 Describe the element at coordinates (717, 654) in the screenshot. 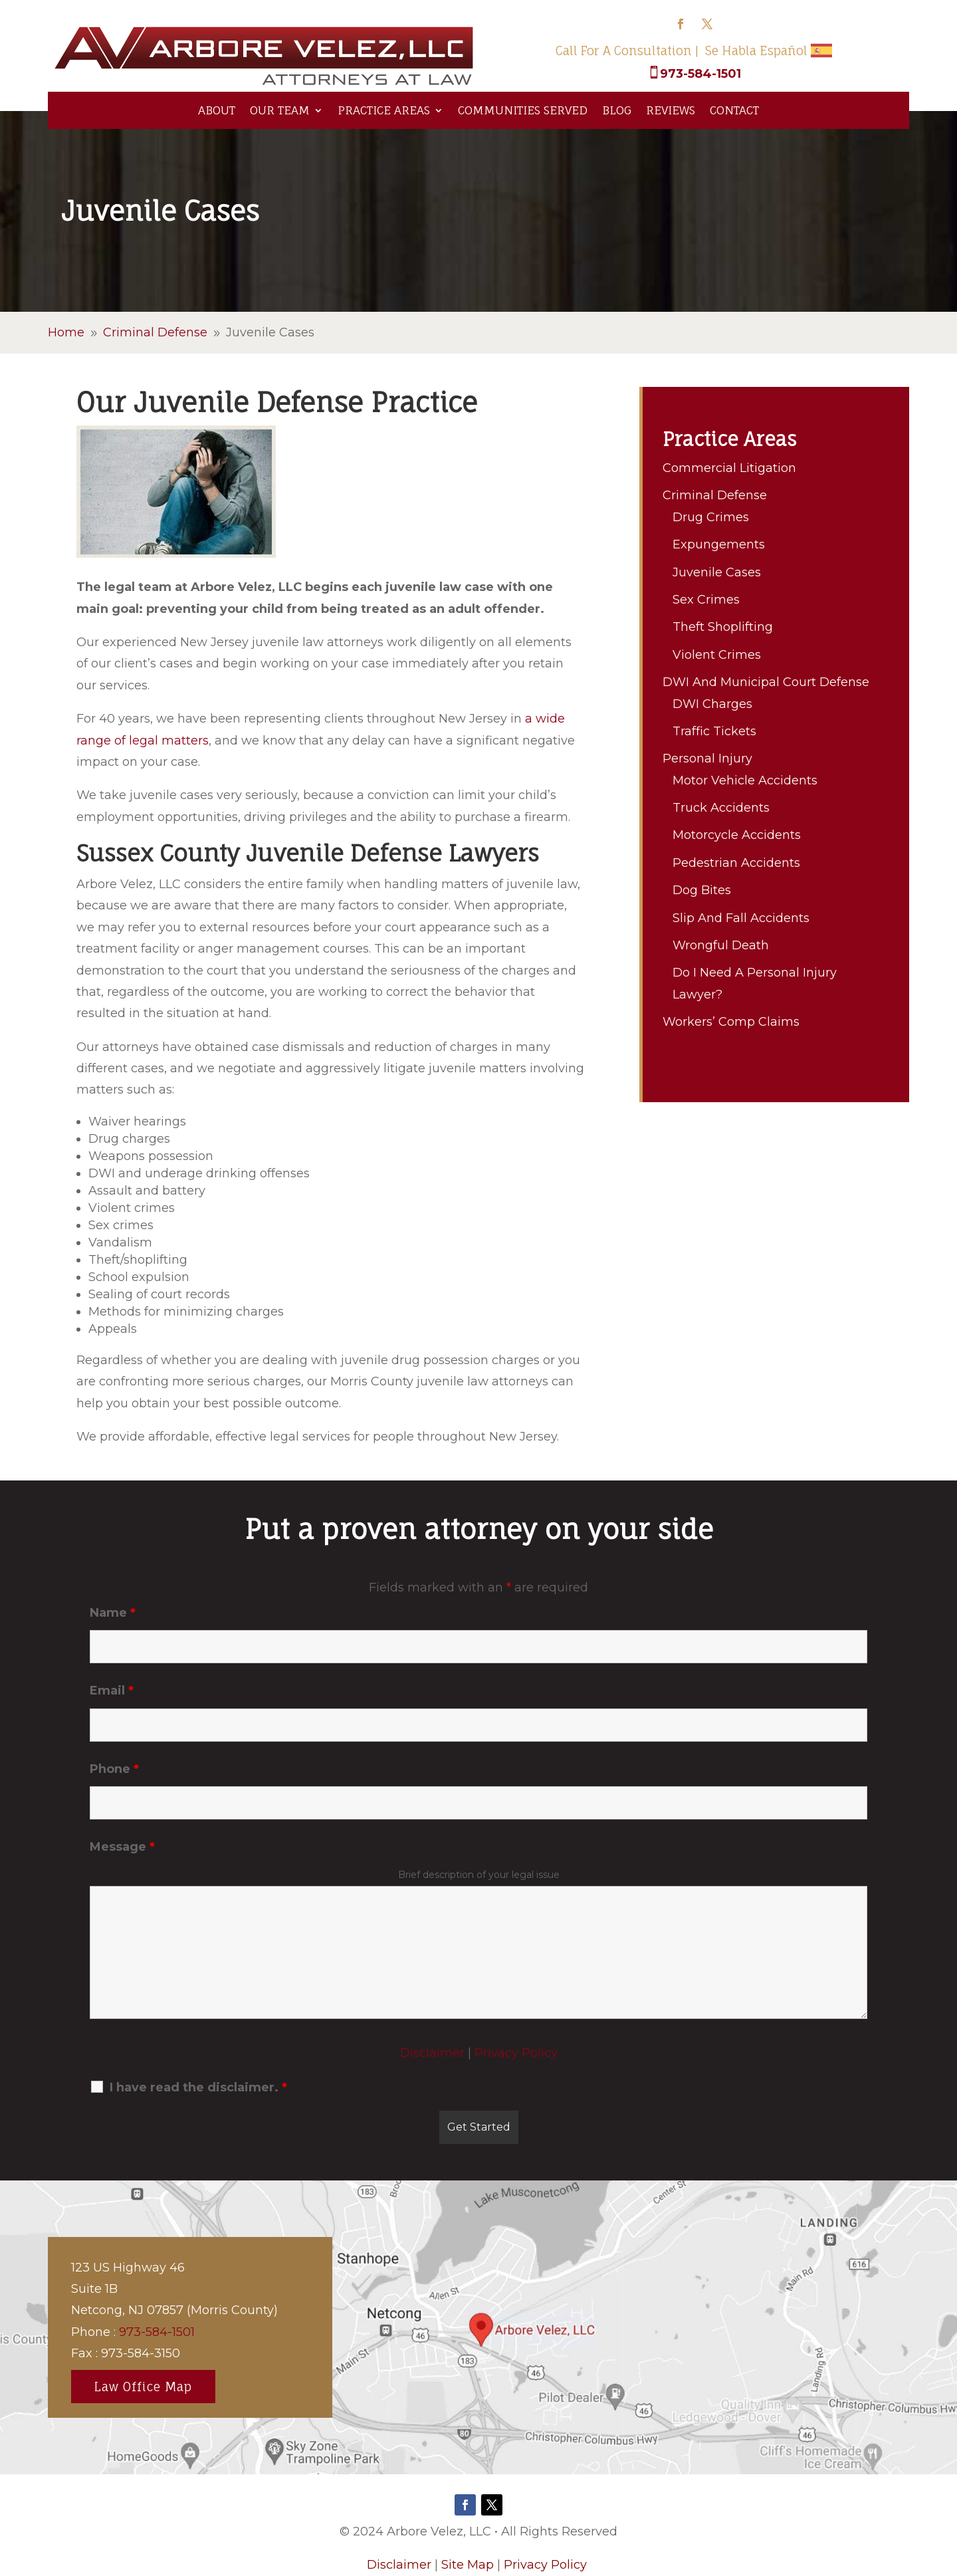

I see `Violent Crimes` at that location.